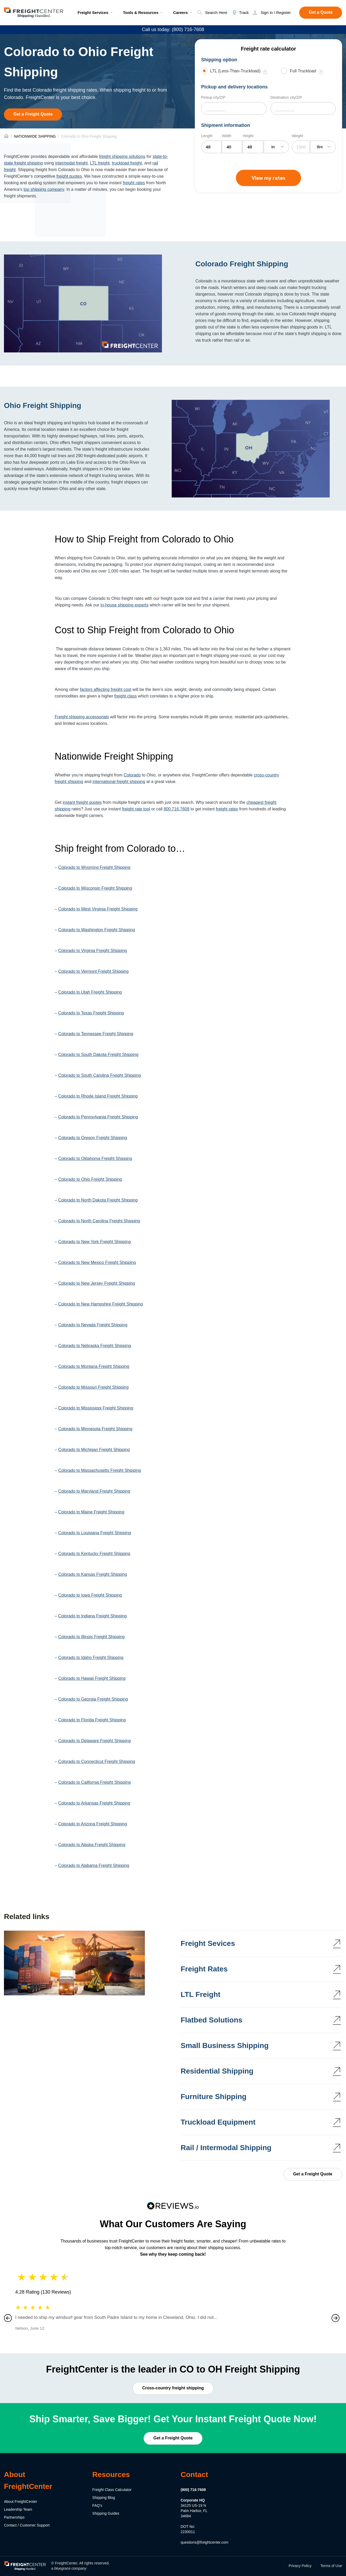  Describe the element at coordinates (93, 1366) in the screenshot. I see `Colorado to Montana Freight Shipping` at that location.